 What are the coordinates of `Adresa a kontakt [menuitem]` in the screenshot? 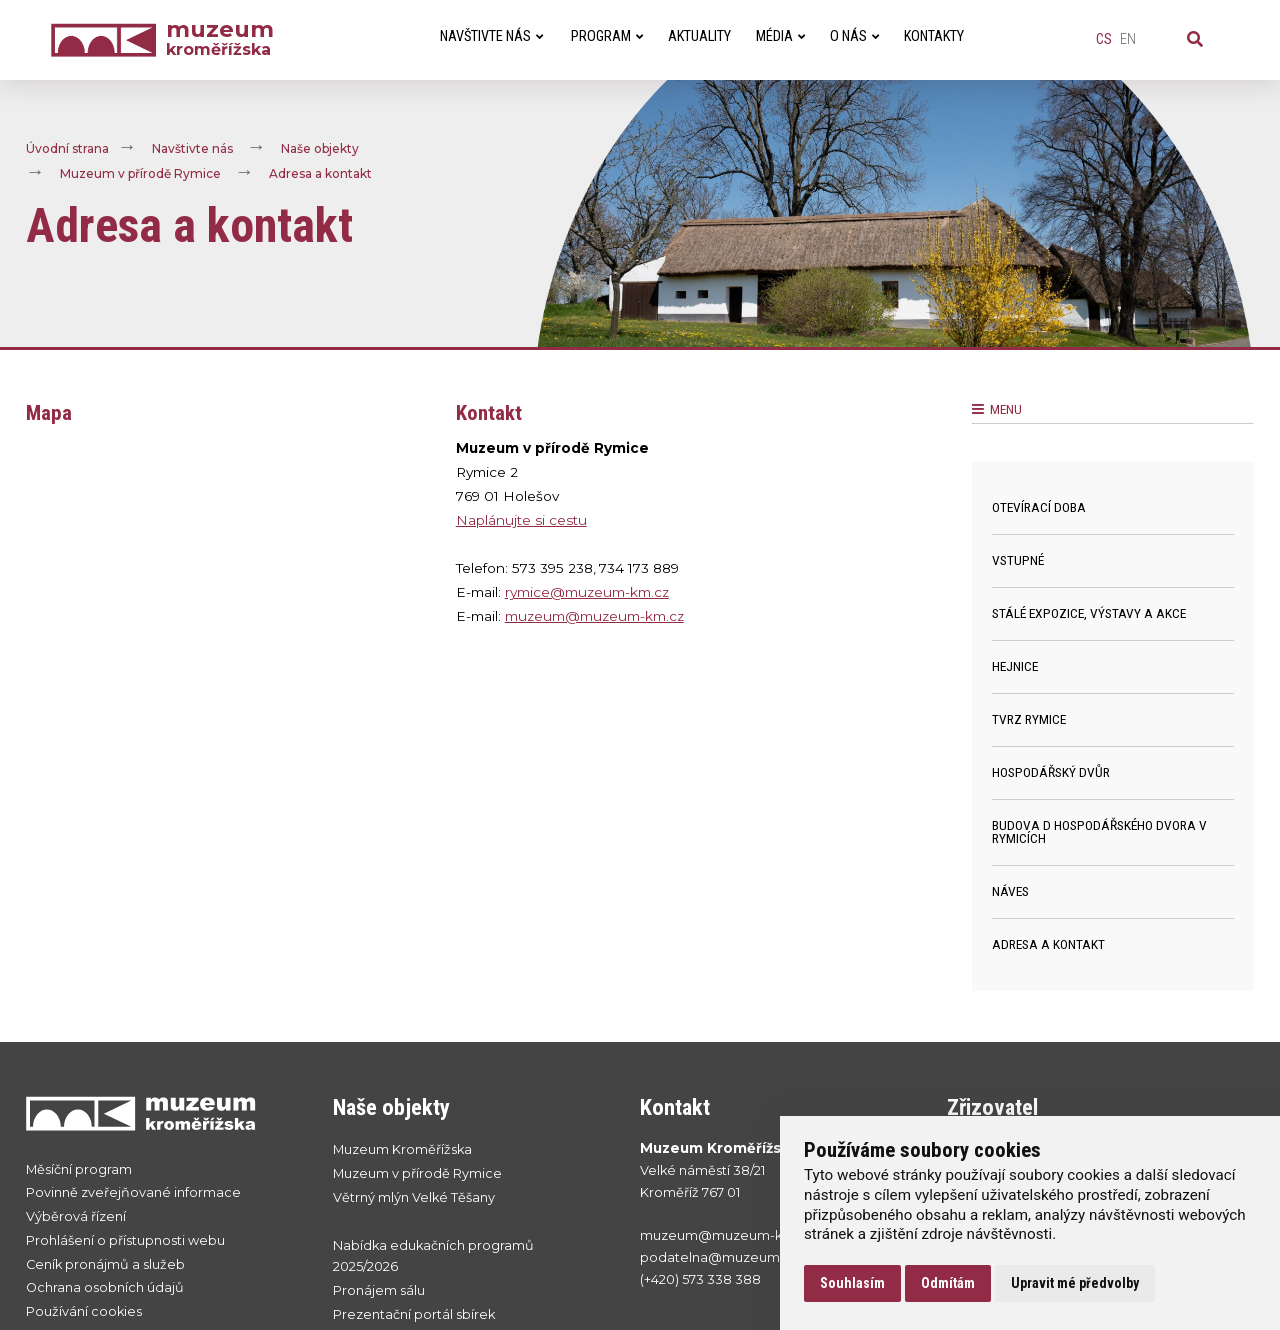 It's located at (1048, 944).